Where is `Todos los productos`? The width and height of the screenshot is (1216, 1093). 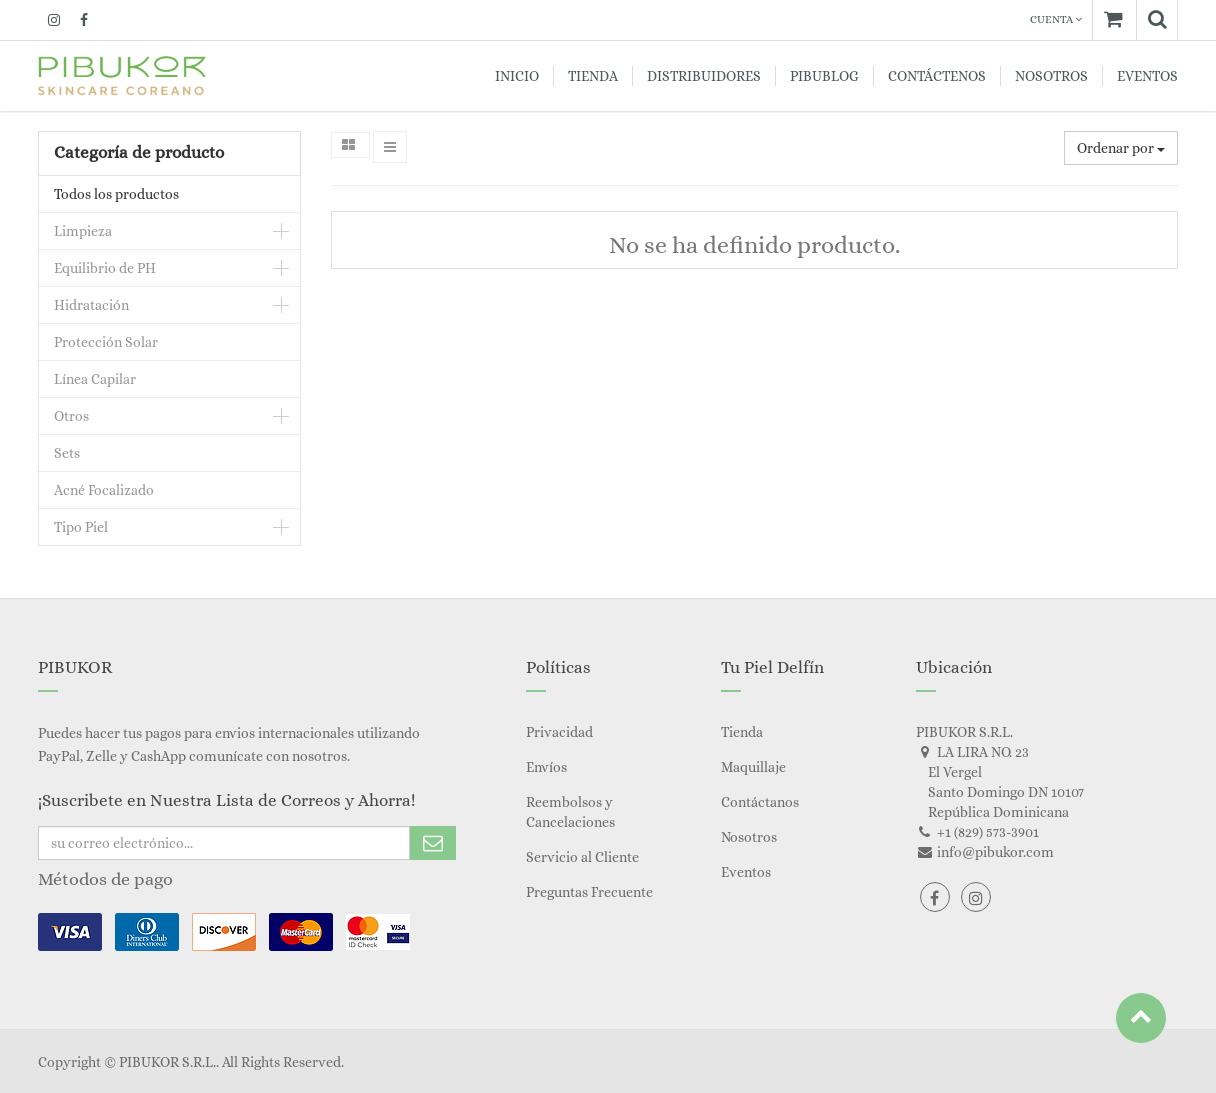 Todos los productos is located at coordinates (116, 194).